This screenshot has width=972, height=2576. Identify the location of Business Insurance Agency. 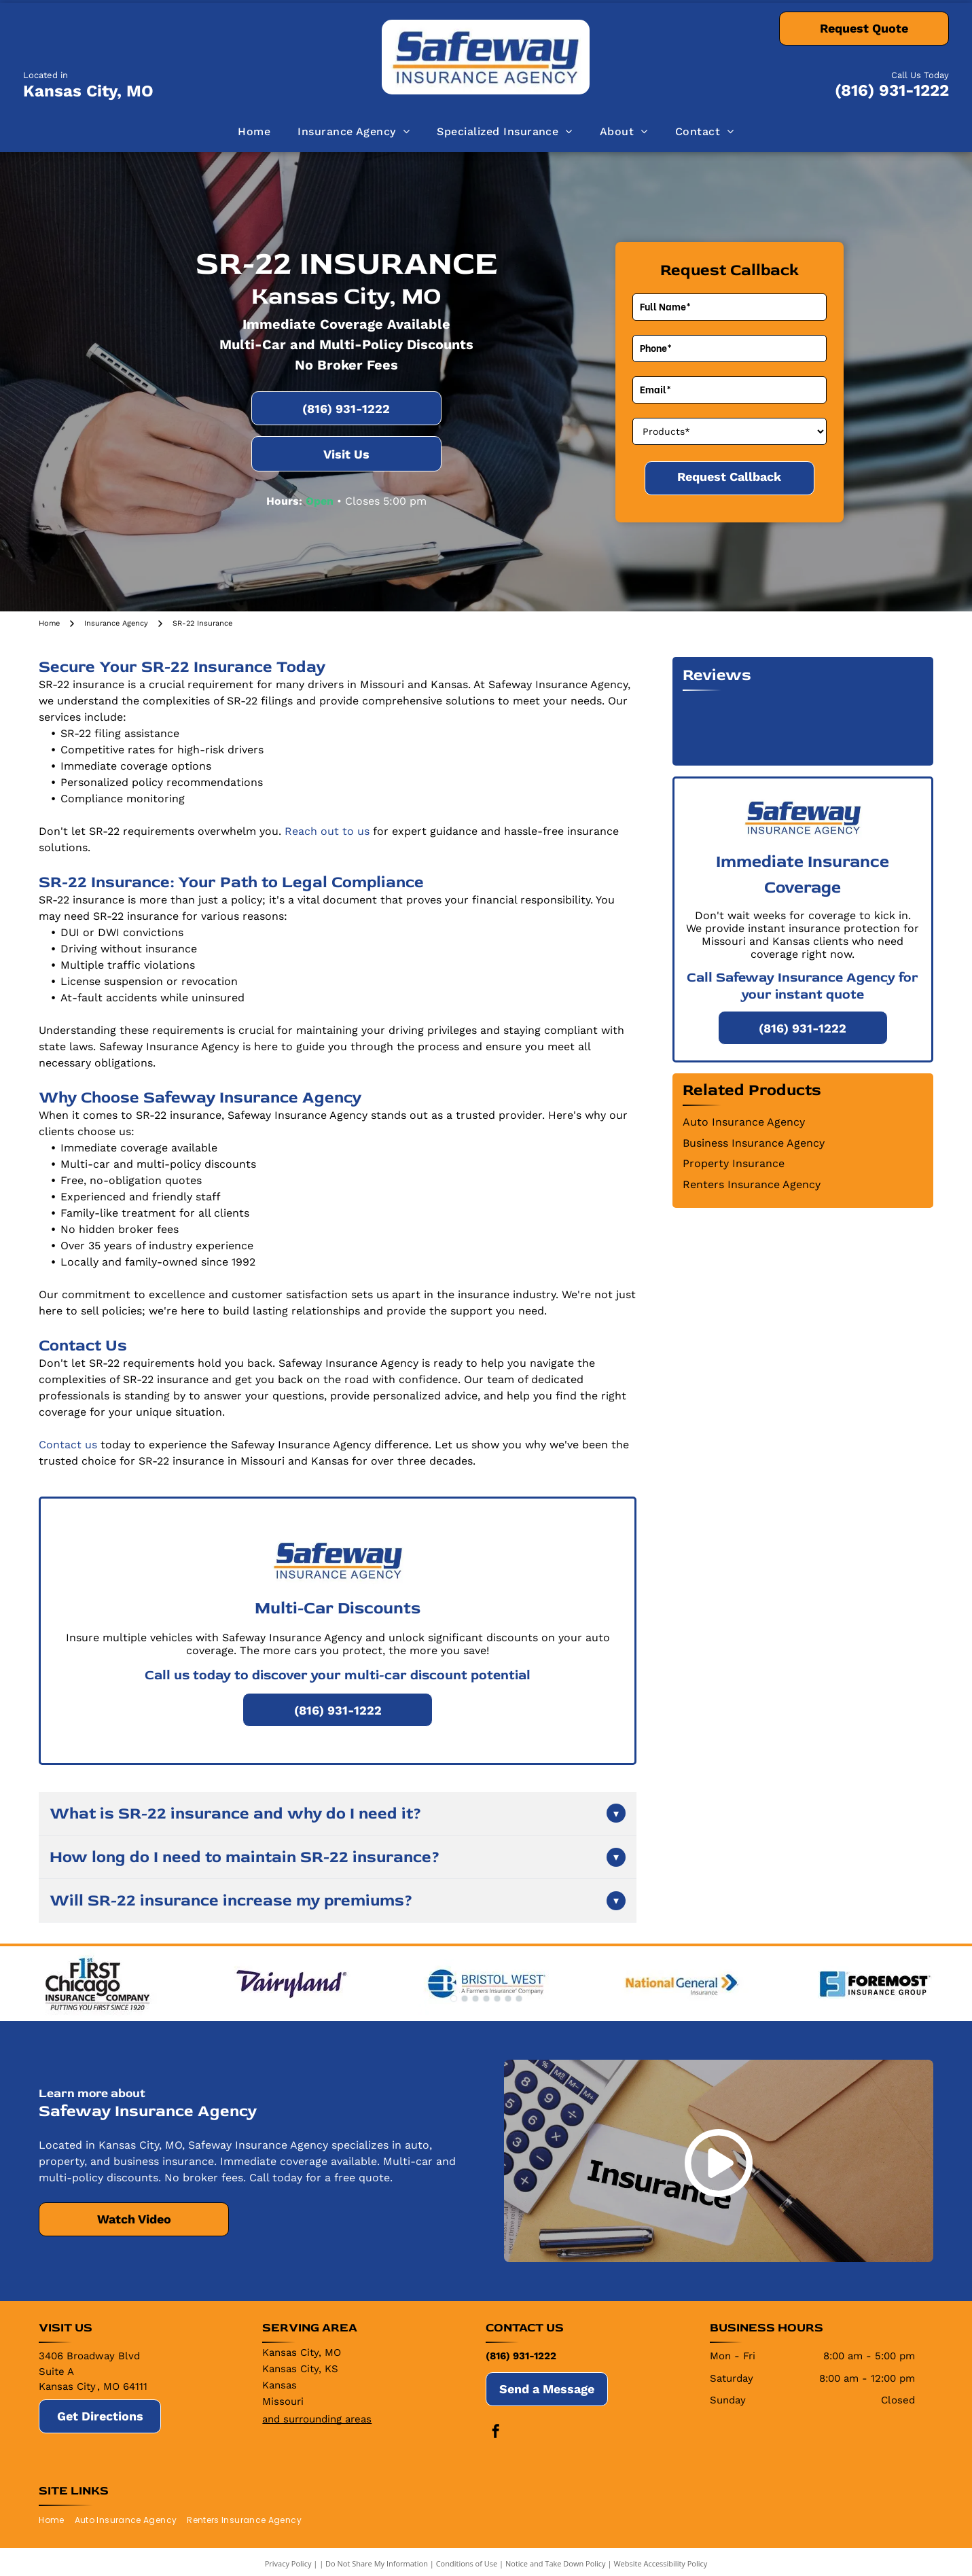
(754, 1143).